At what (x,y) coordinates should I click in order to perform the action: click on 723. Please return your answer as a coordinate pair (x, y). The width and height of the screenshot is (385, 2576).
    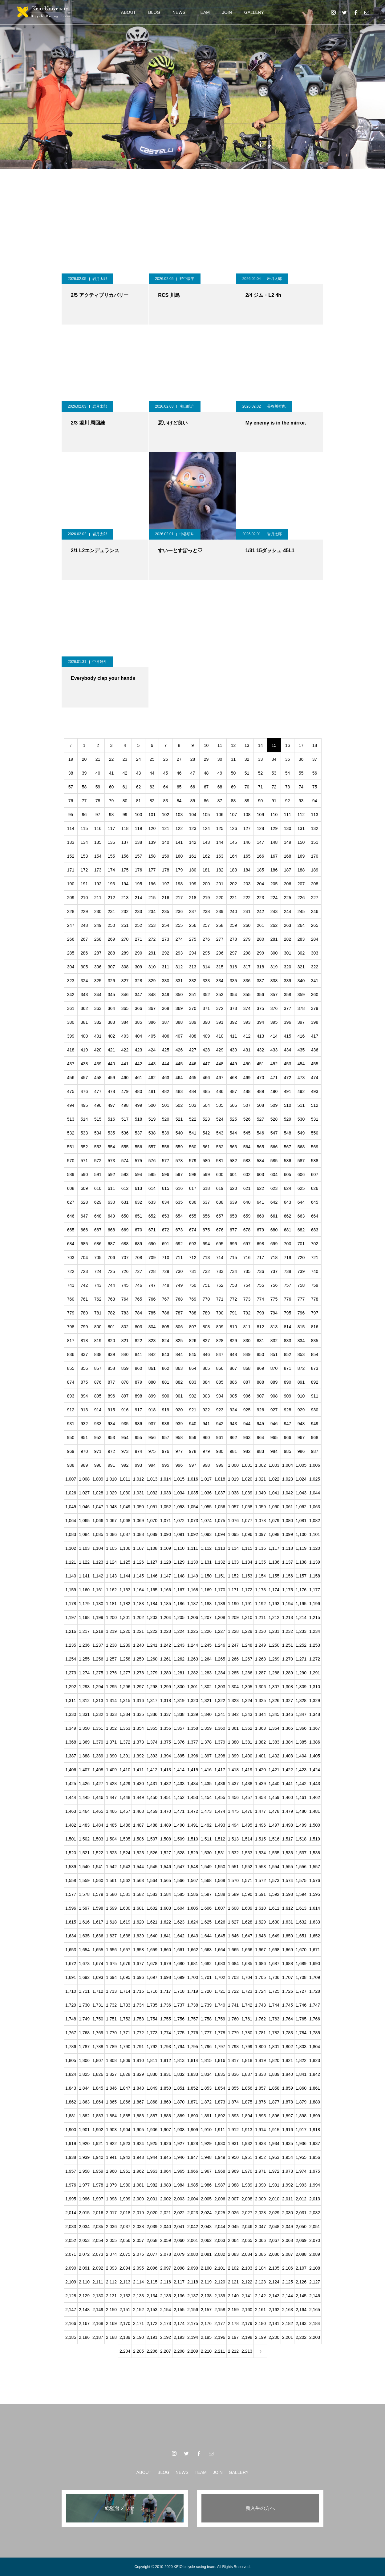
    Looking at the image, I should click on (84, 1271).